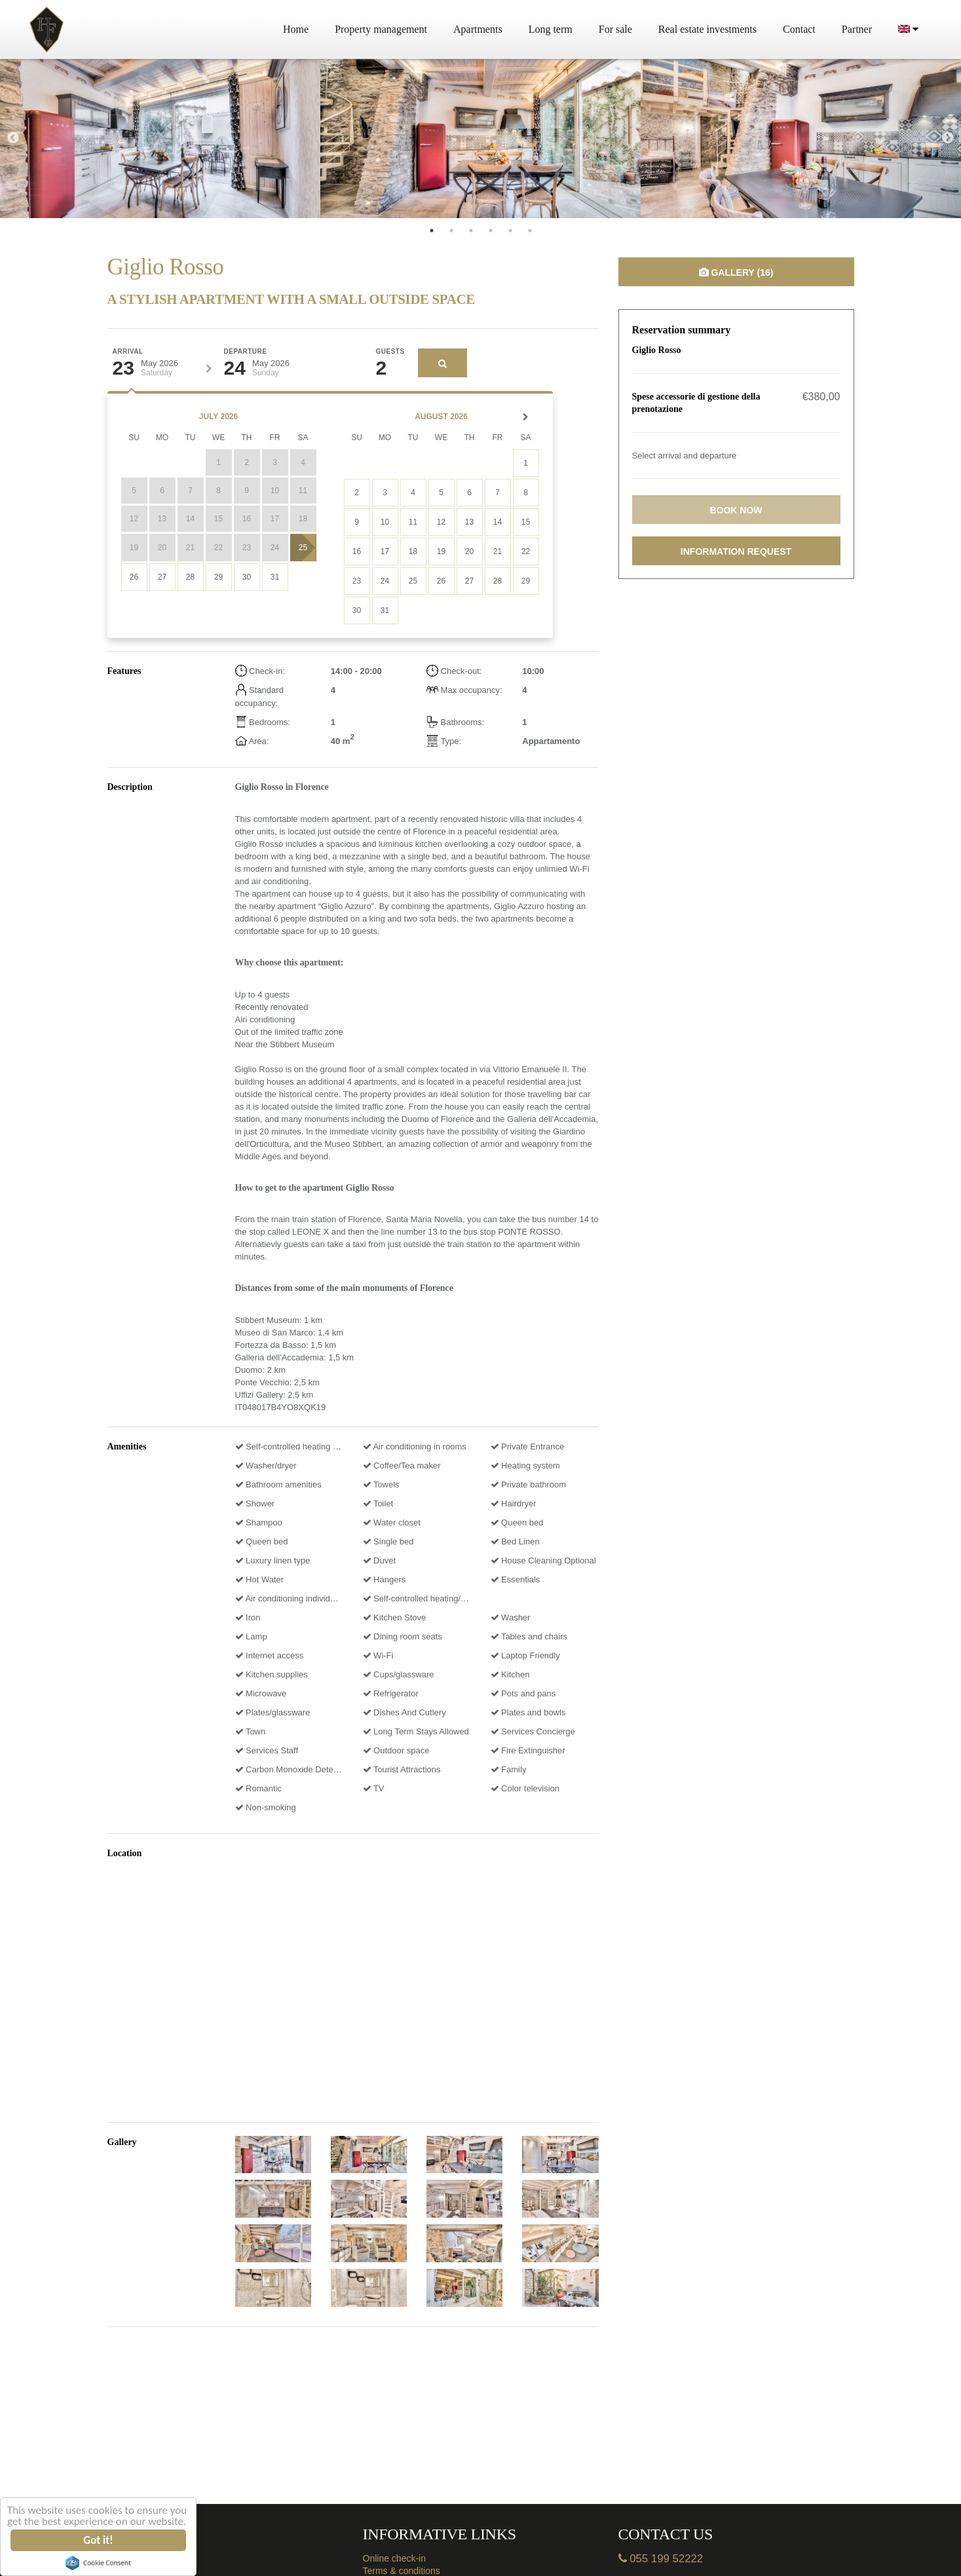 The image size is (961, 2576). Describe the element at coordinates (799, 29) in the screenshot. I see `Contact` at that location.